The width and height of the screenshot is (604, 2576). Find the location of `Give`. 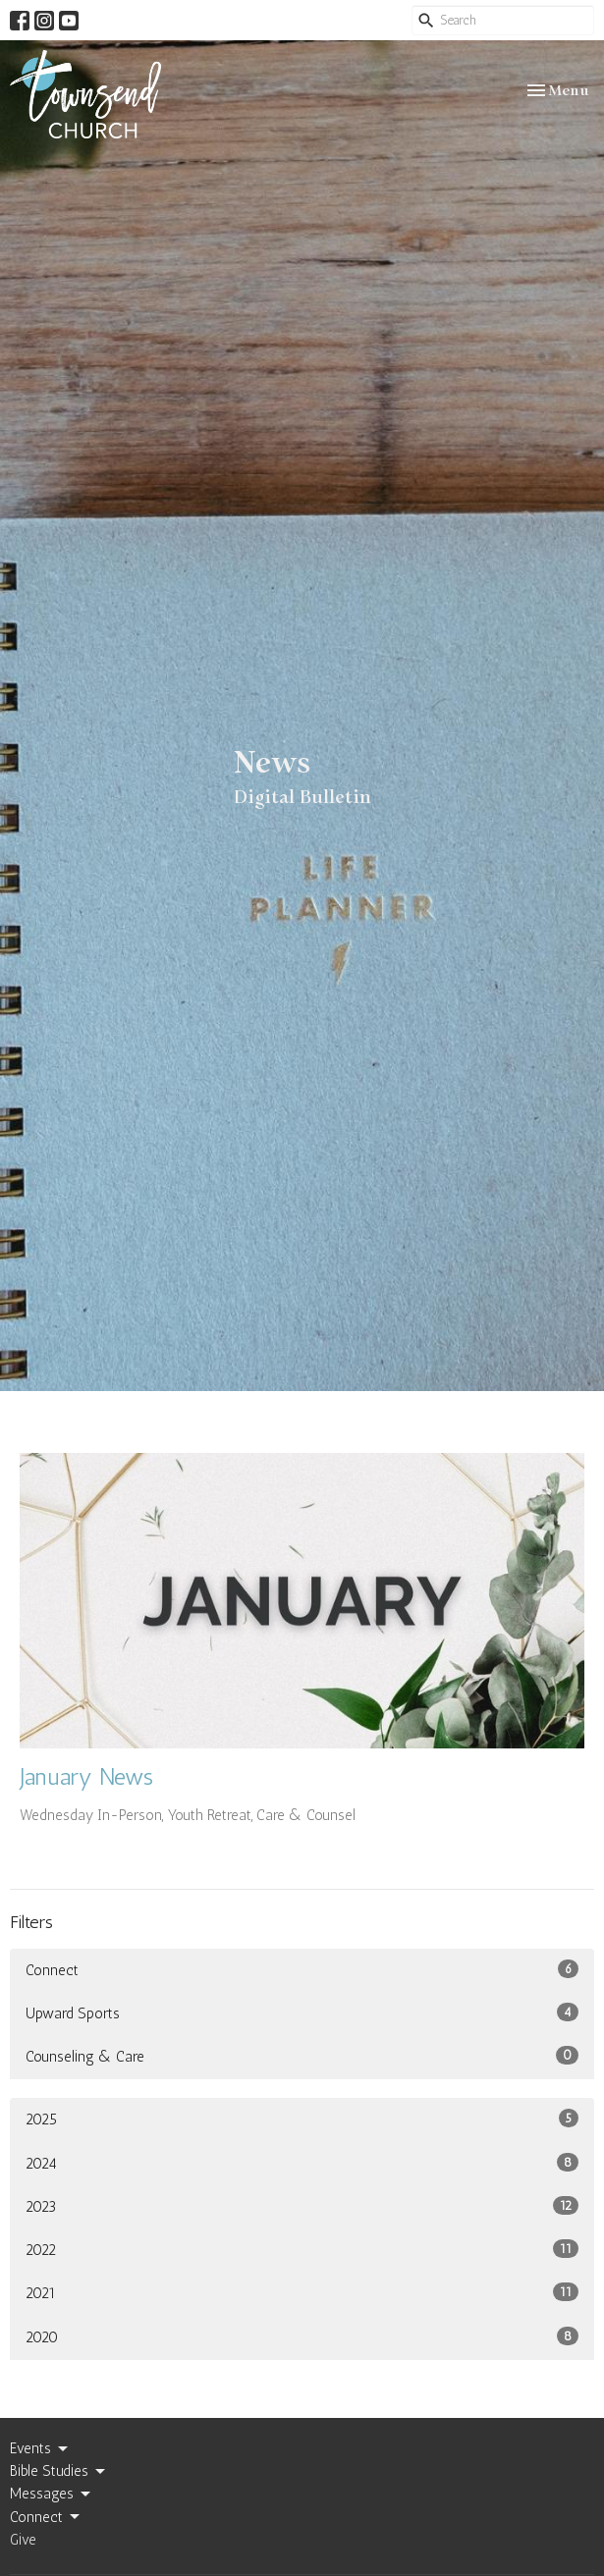

Give is located at coordinates (23, 2540).